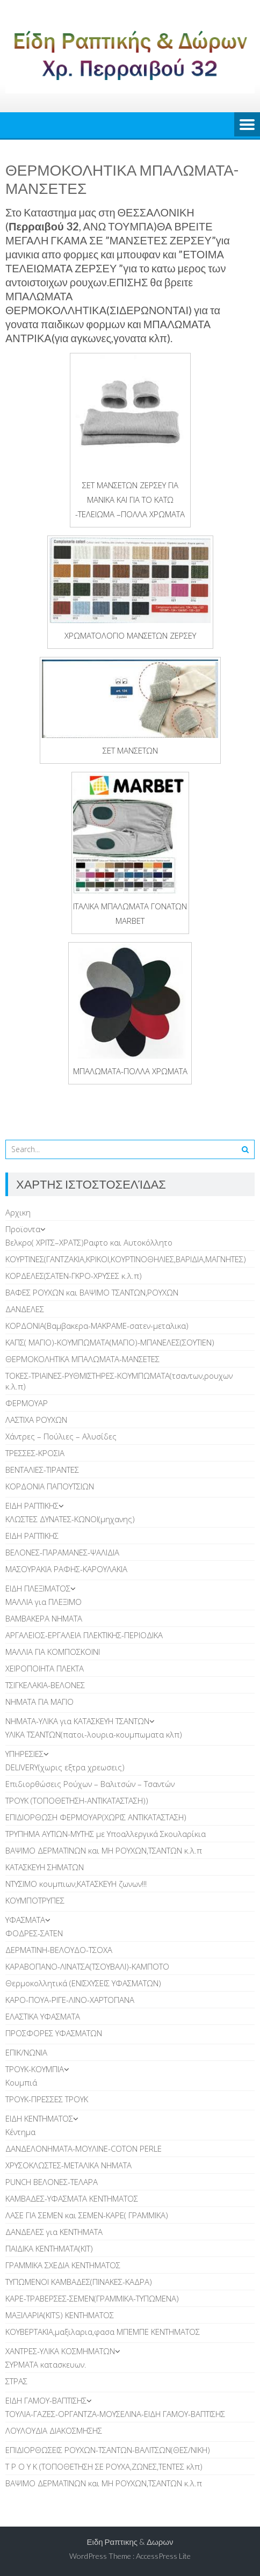 The image size is (260, 2576). What do you see at coordinates (34, 1453) in the screenshot?
I see `ΤΡΕΣΣΕΣ-ΚΡΟΣΙΑ` at bounding box center [34, 1453].